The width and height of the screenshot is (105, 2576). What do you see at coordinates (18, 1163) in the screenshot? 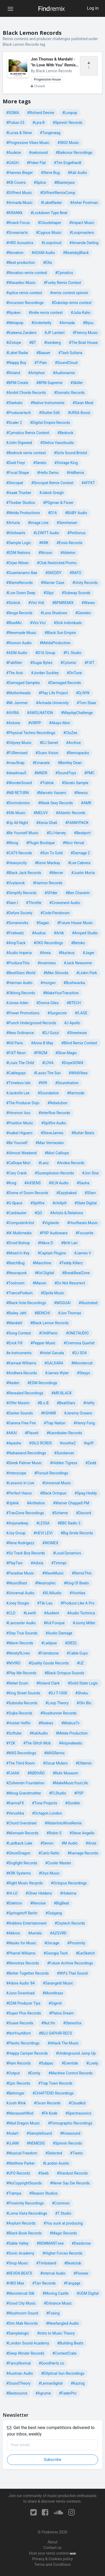
I see `#Calliope Mori` at bounding box center [18, 1163].